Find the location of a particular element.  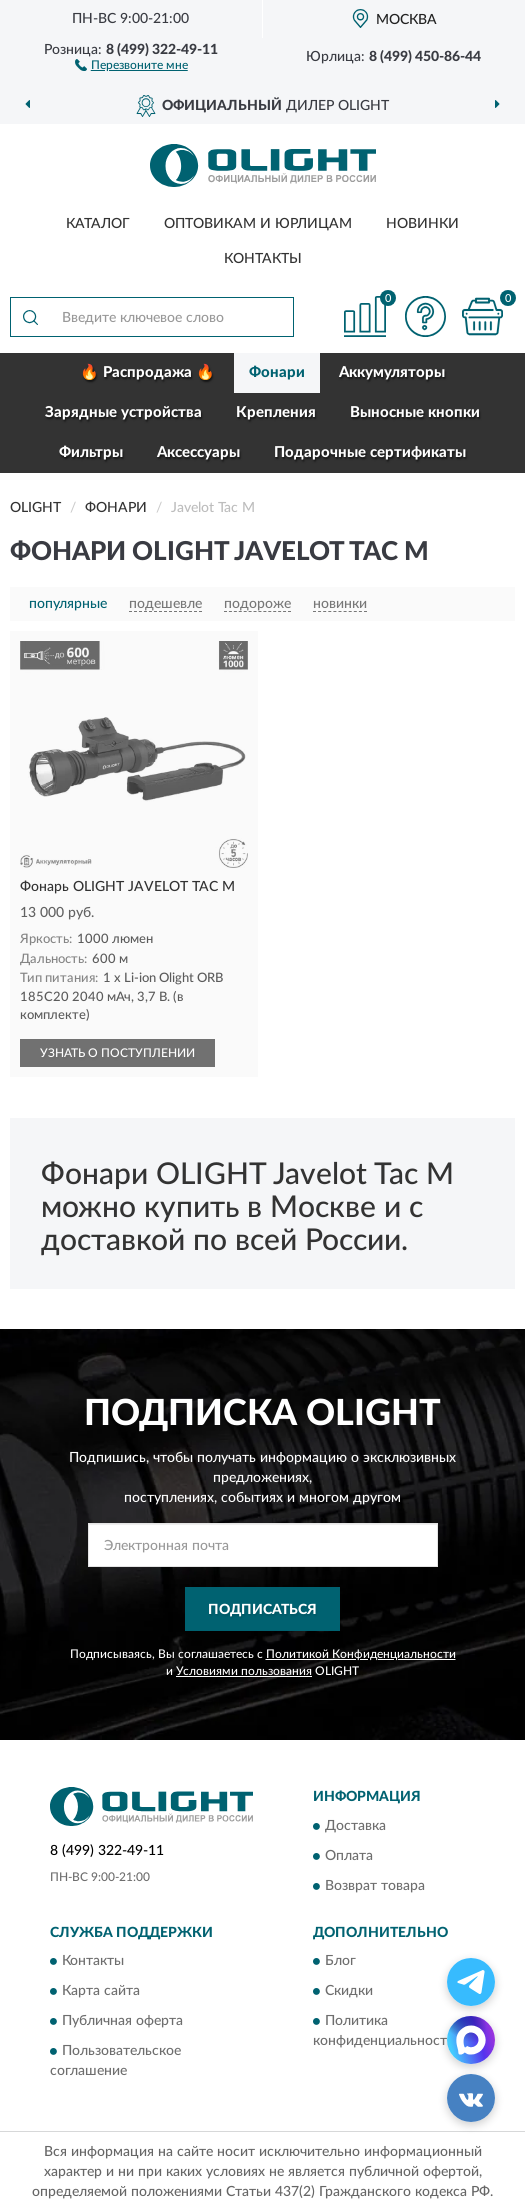

Скидки is located at coordinates (349, 1992).